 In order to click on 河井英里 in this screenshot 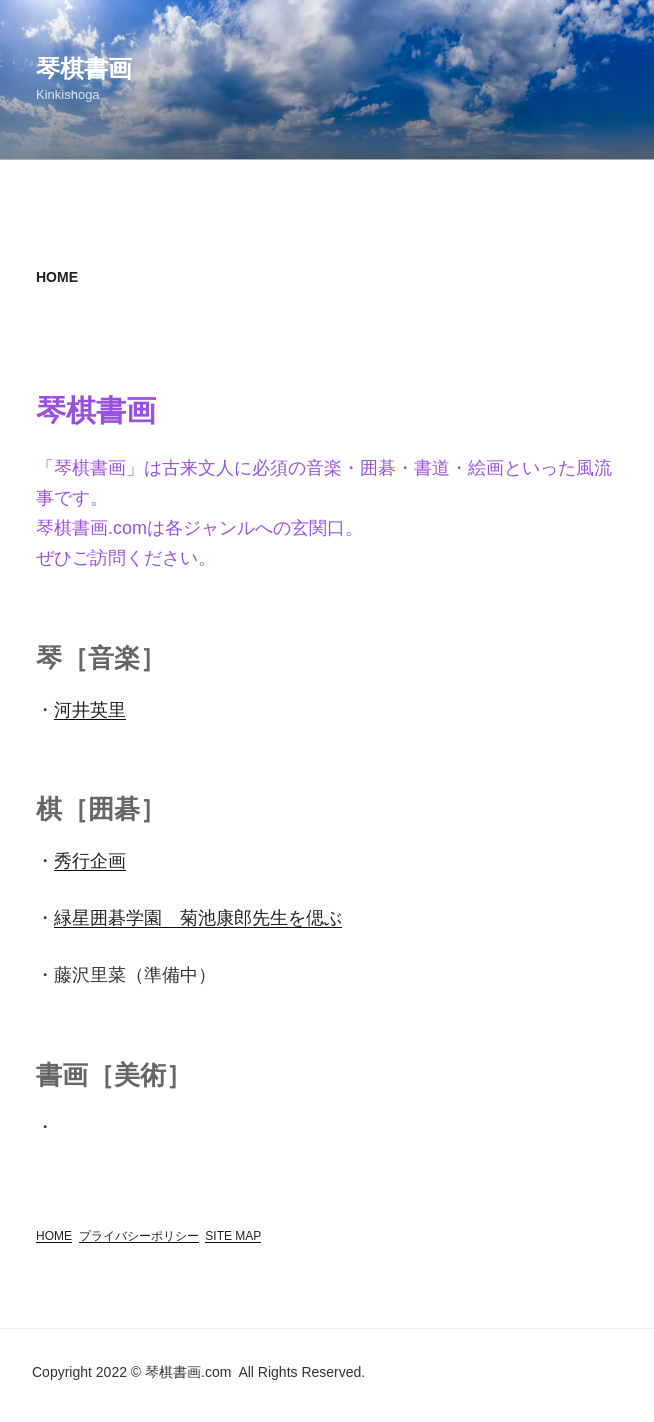, I will do `click(90, 710)`.